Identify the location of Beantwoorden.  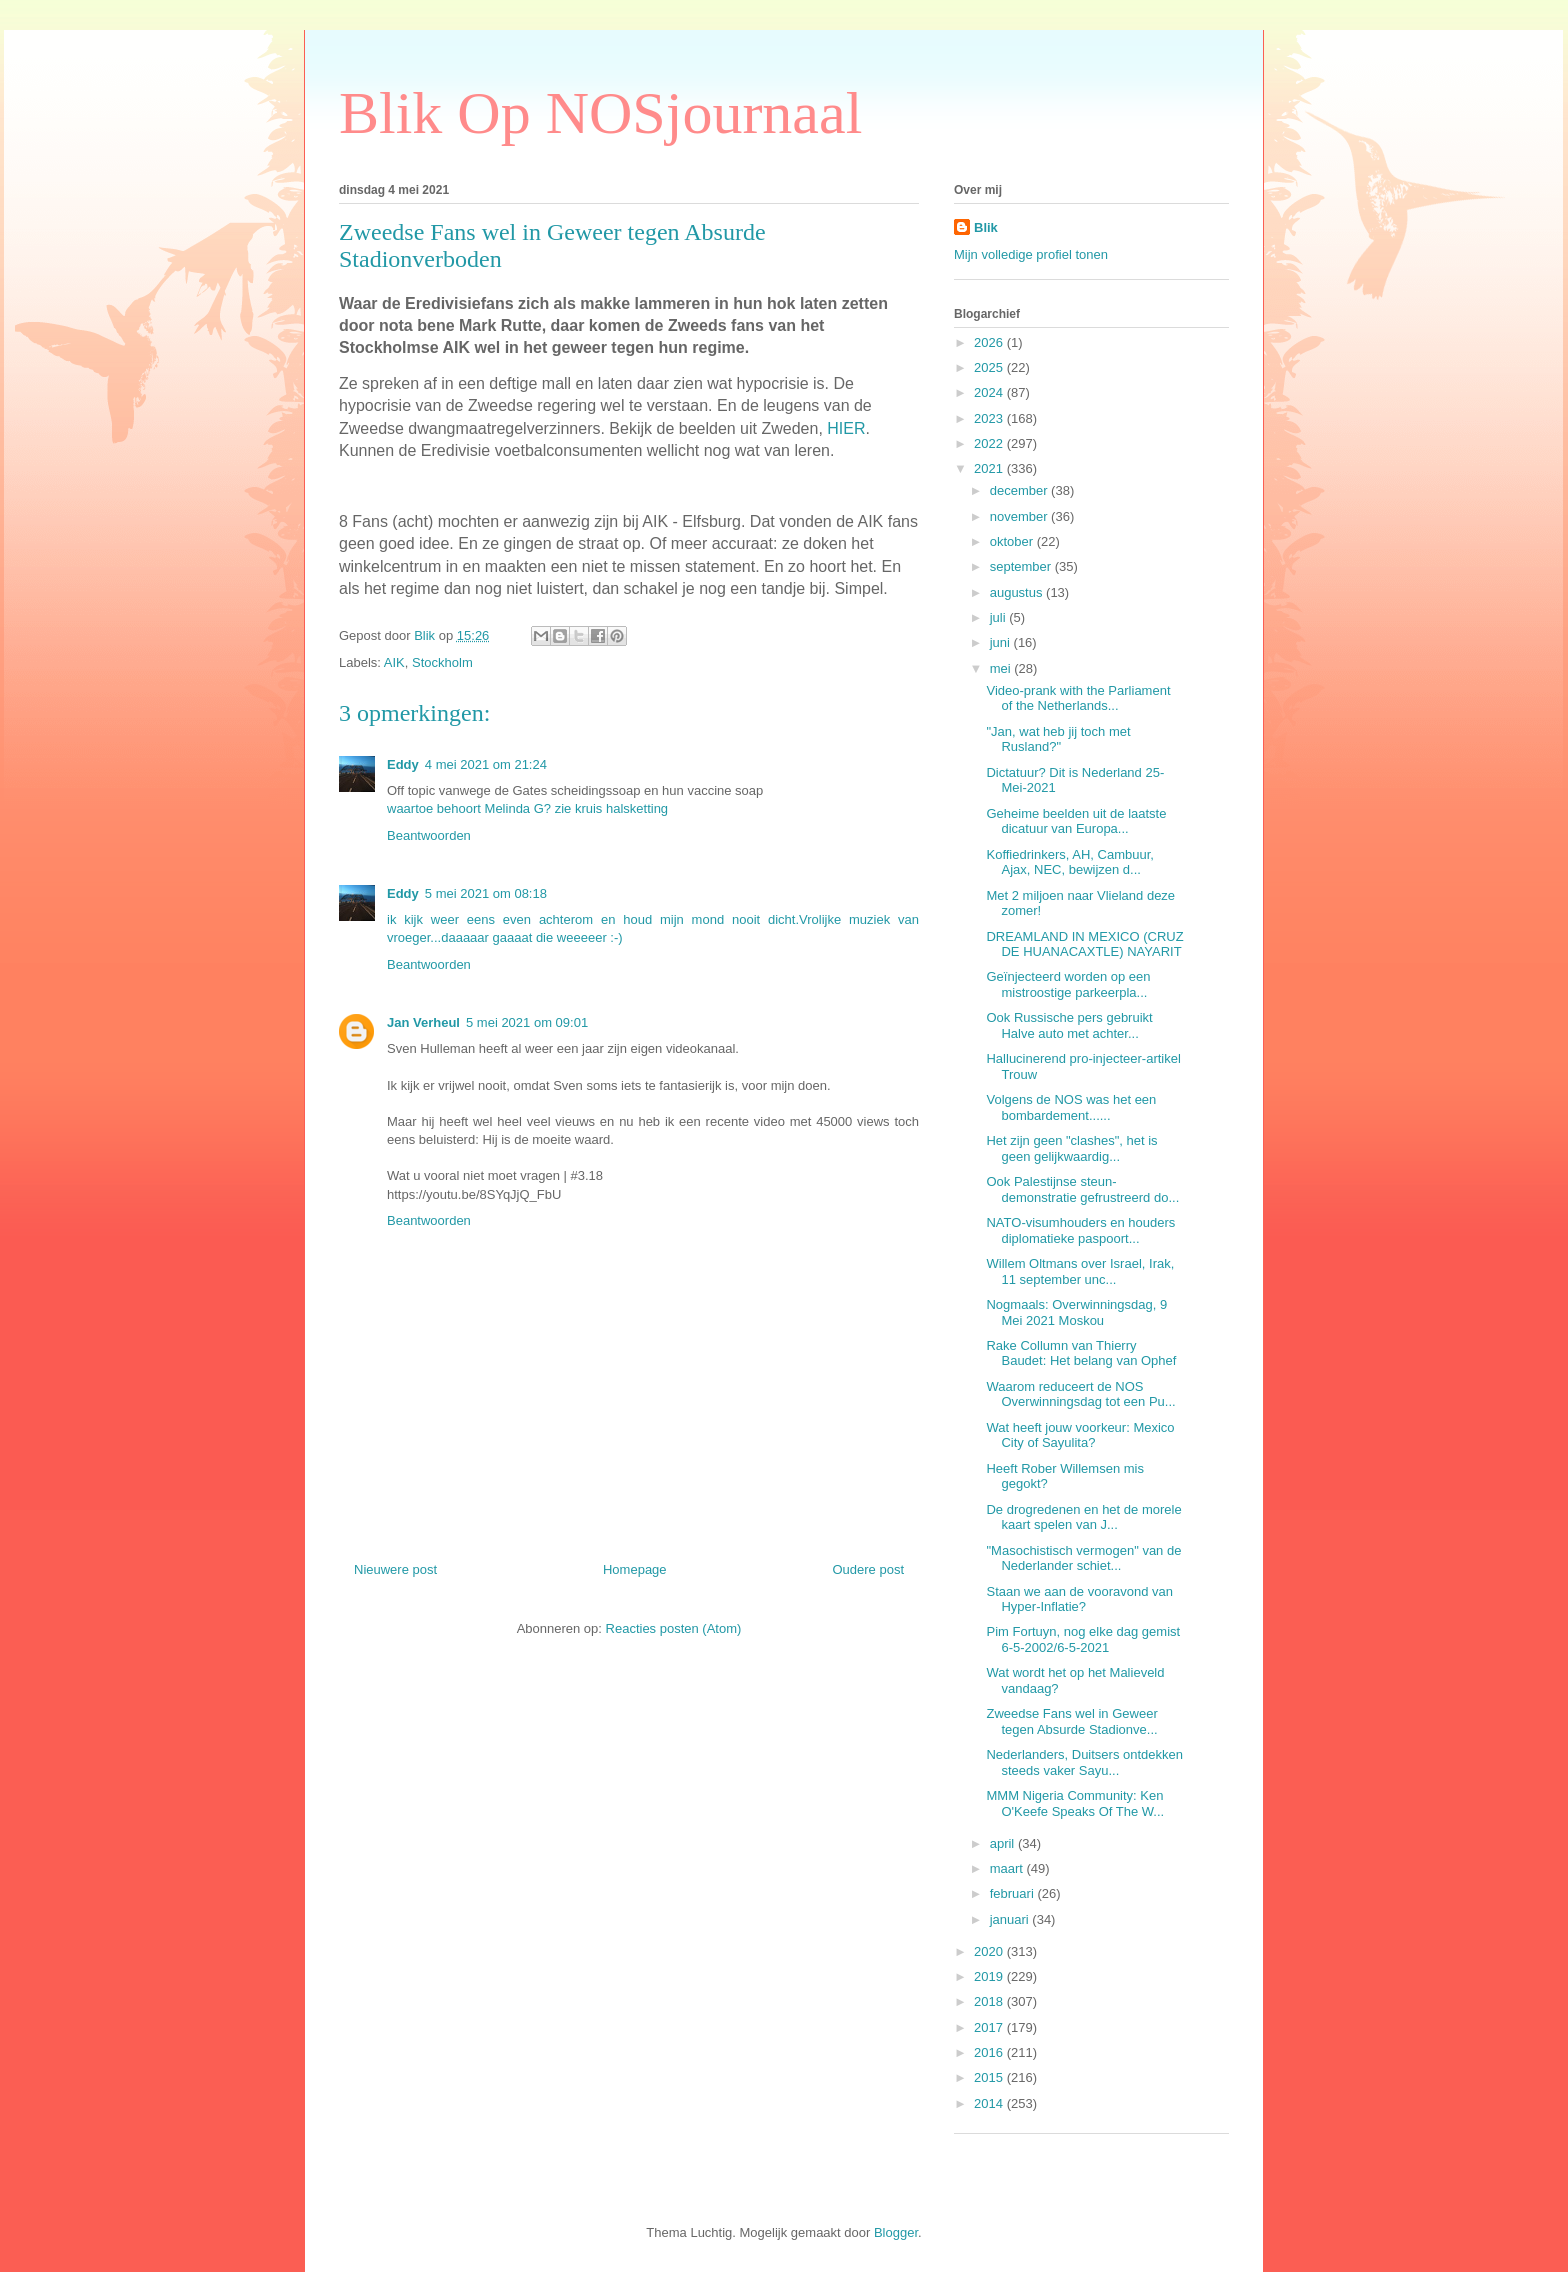
(429, 835).